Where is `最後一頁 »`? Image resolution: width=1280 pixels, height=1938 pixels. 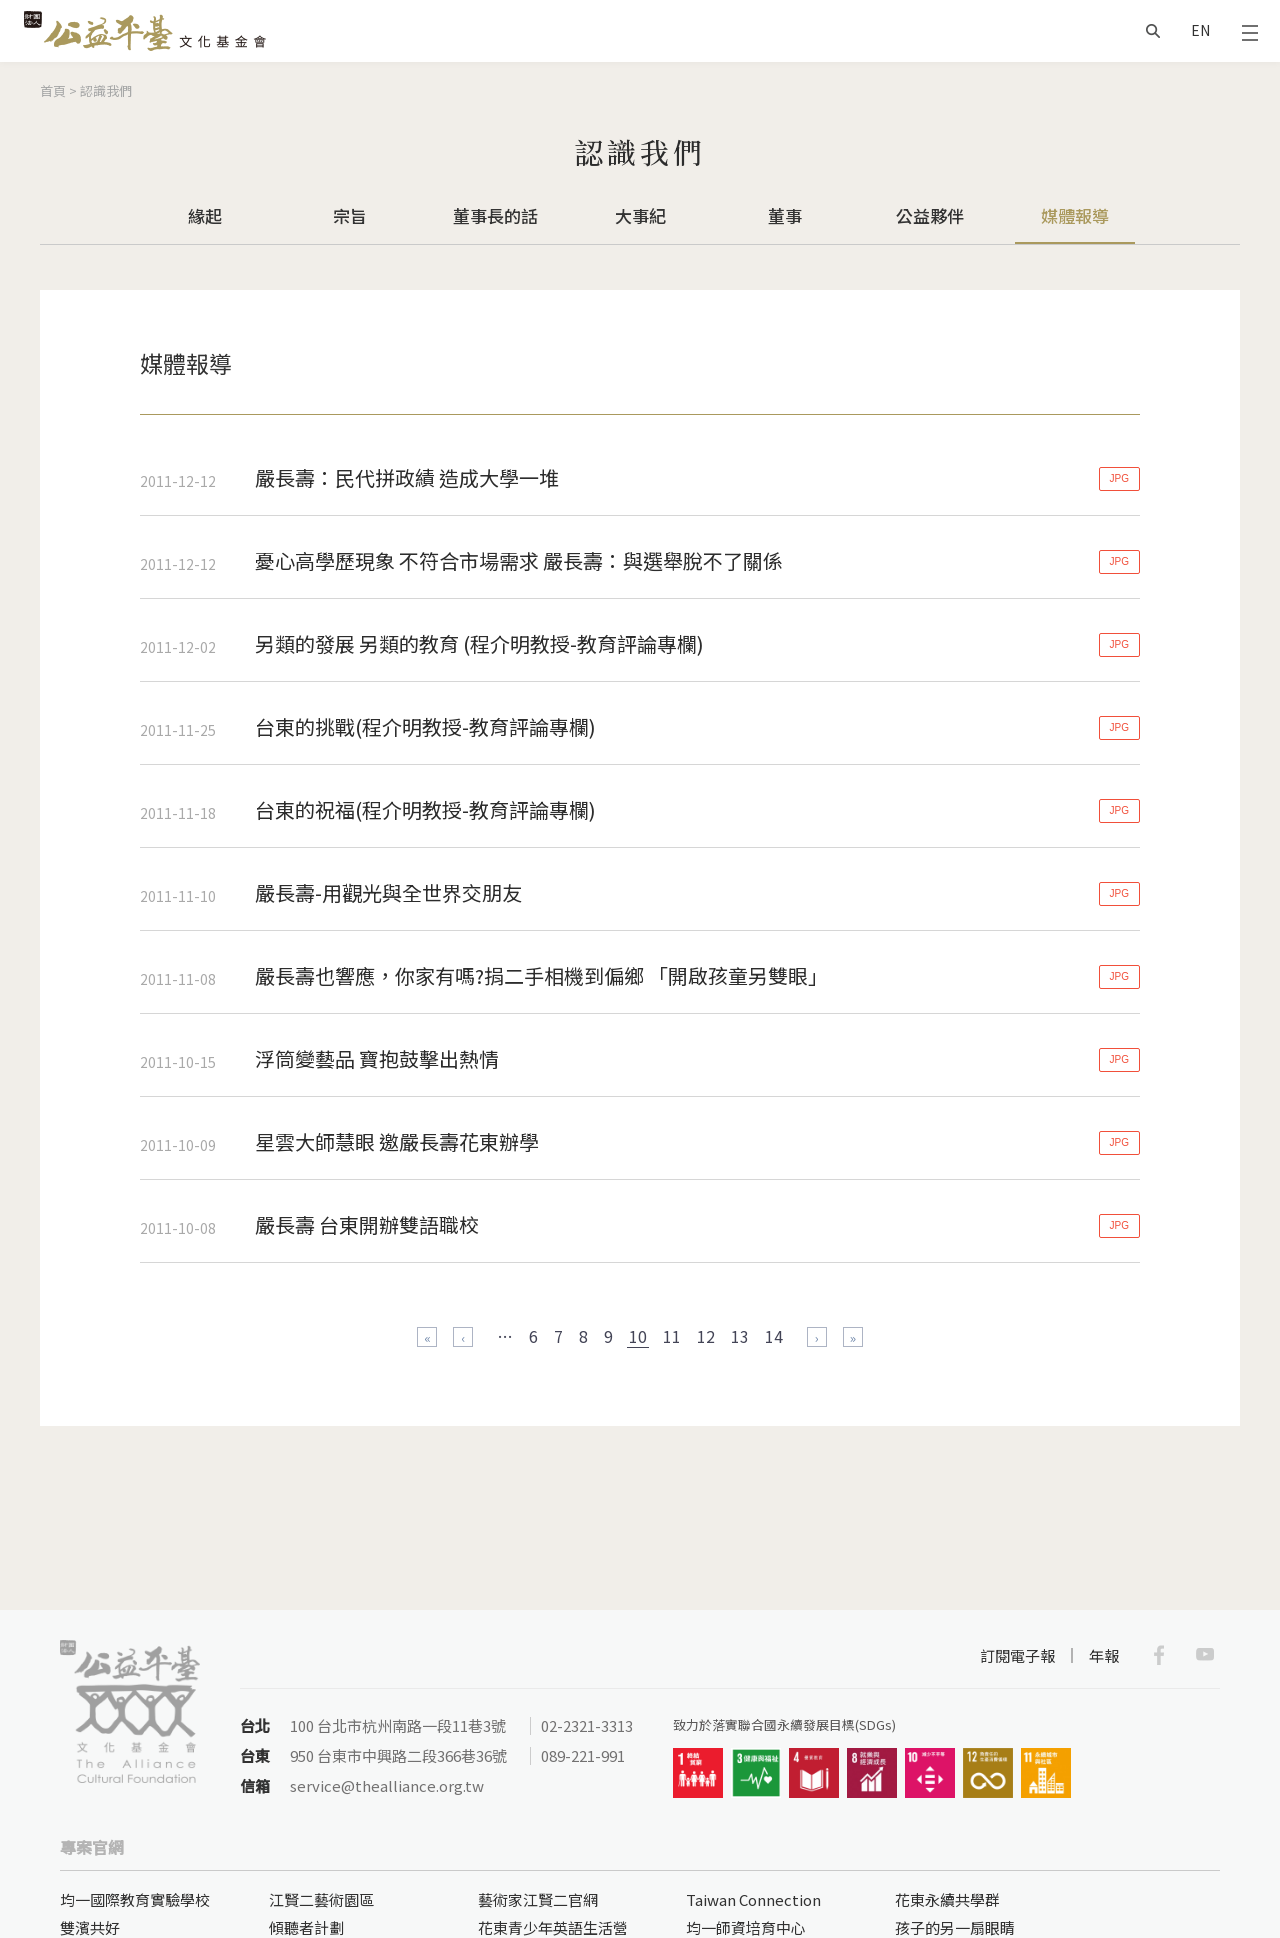 最後一頁 » is located at coordinates (853, 1337).